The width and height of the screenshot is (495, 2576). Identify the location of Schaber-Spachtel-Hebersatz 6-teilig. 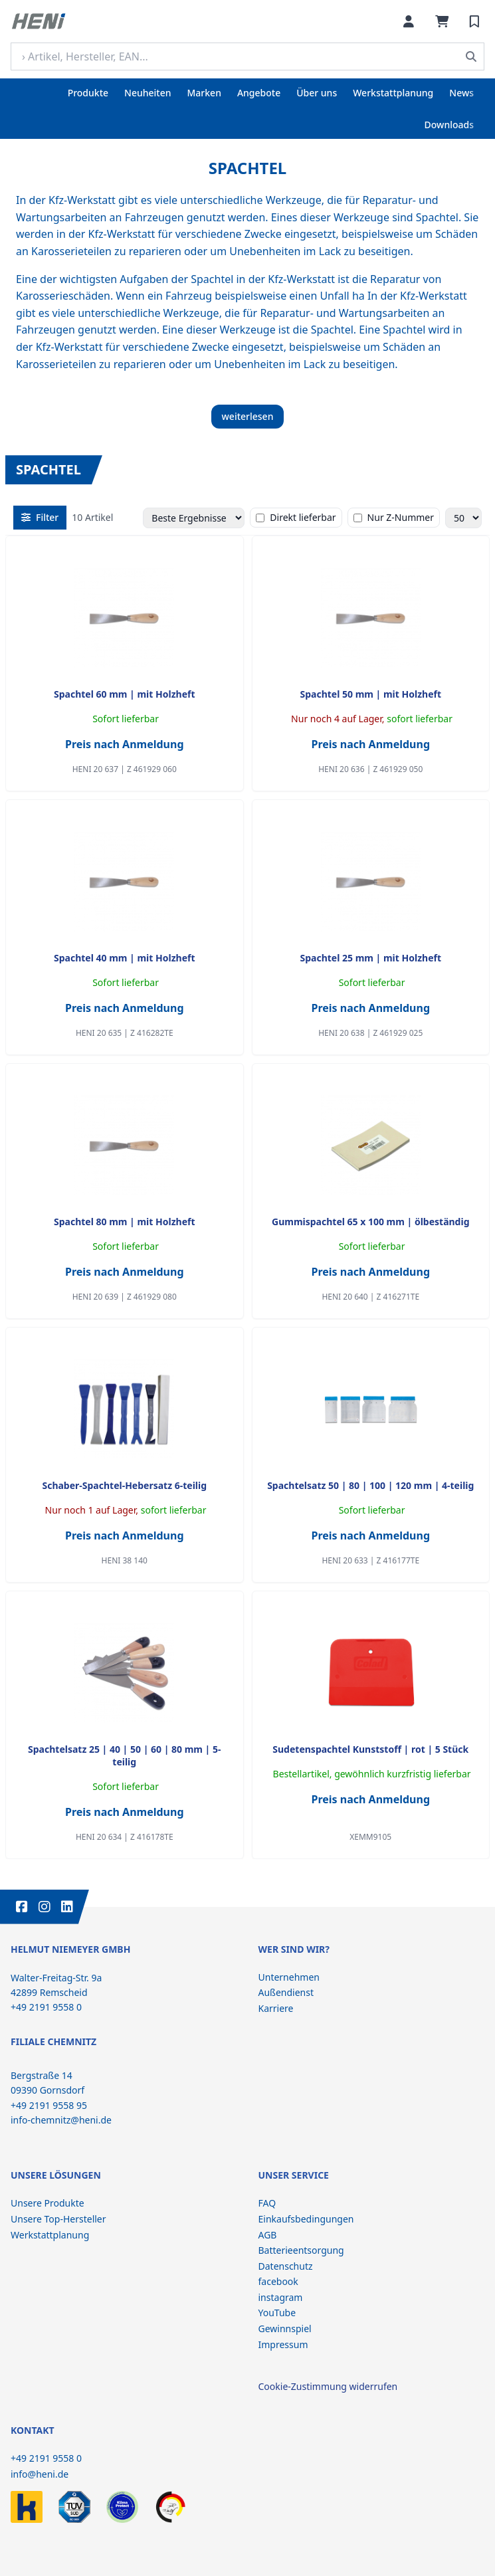
(124, 1485).